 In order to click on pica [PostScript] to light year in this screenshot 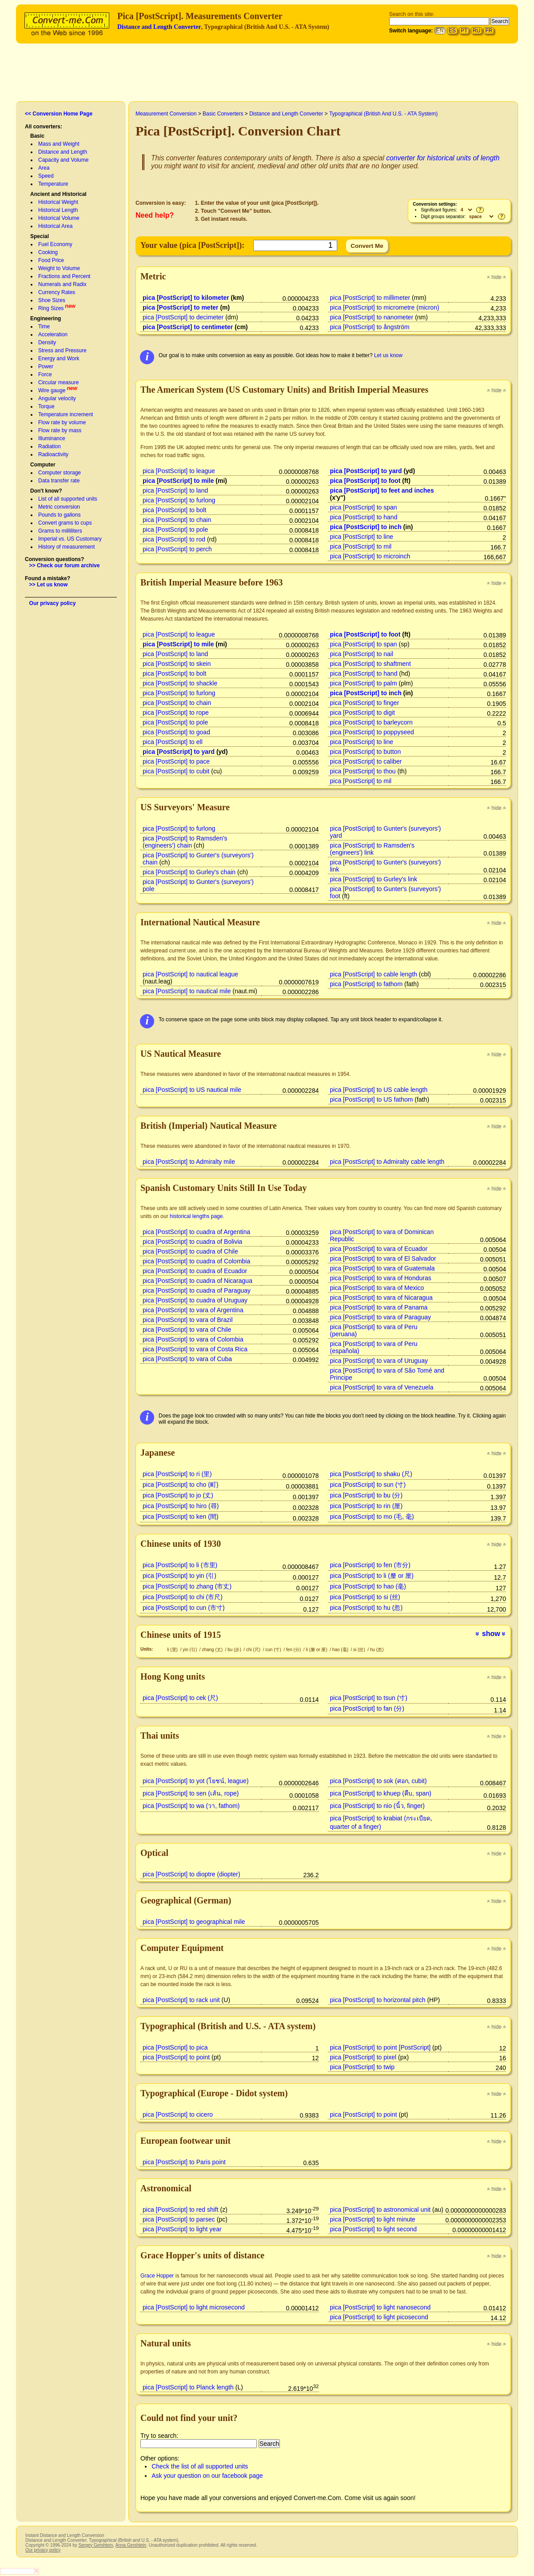, I will do `click(182, 2229)`.